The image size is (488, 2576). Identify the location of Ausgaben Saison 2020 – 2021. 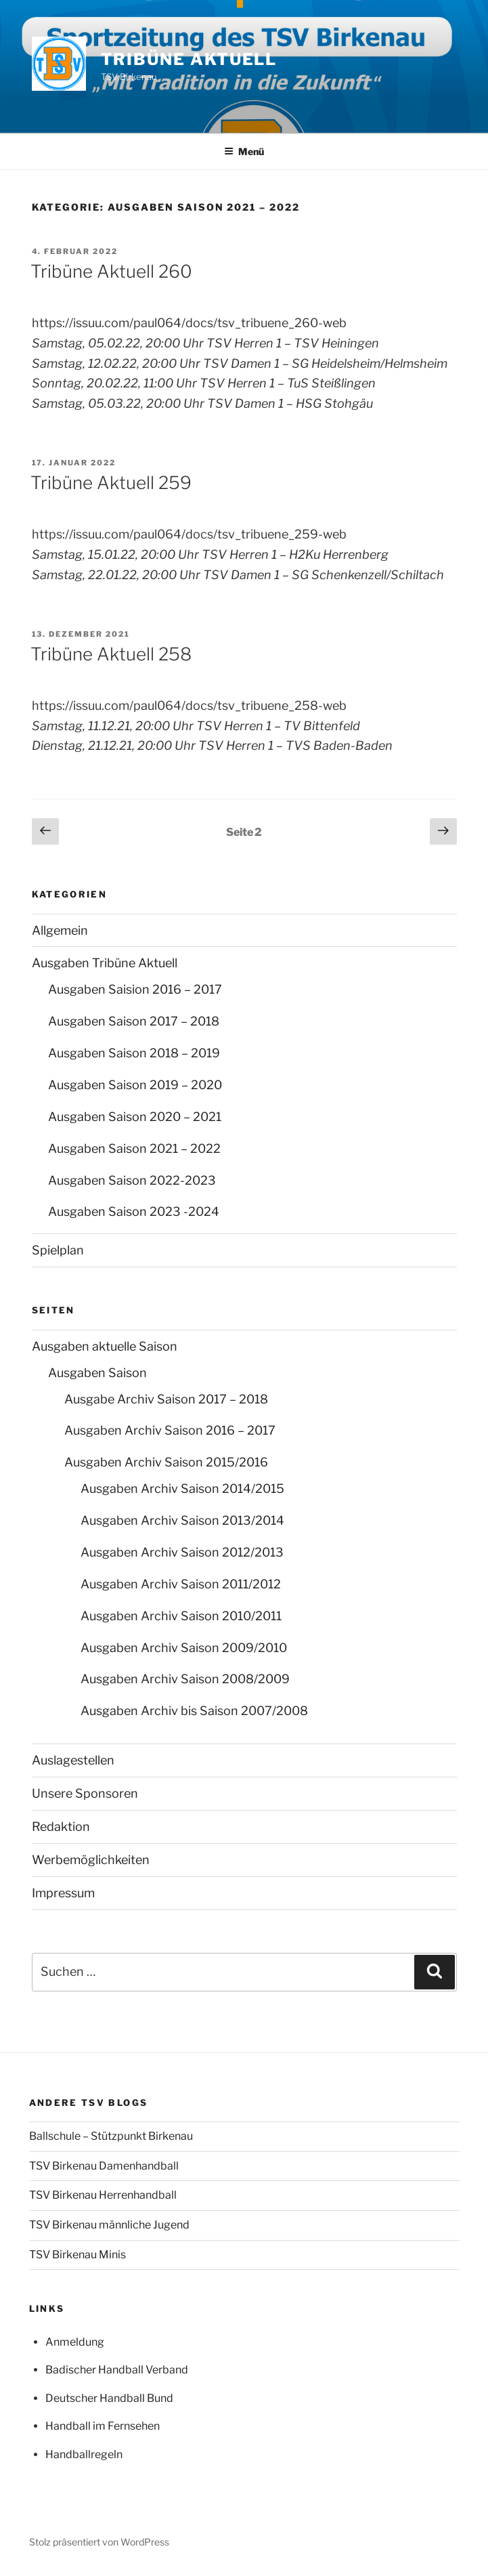
(134, 1117).